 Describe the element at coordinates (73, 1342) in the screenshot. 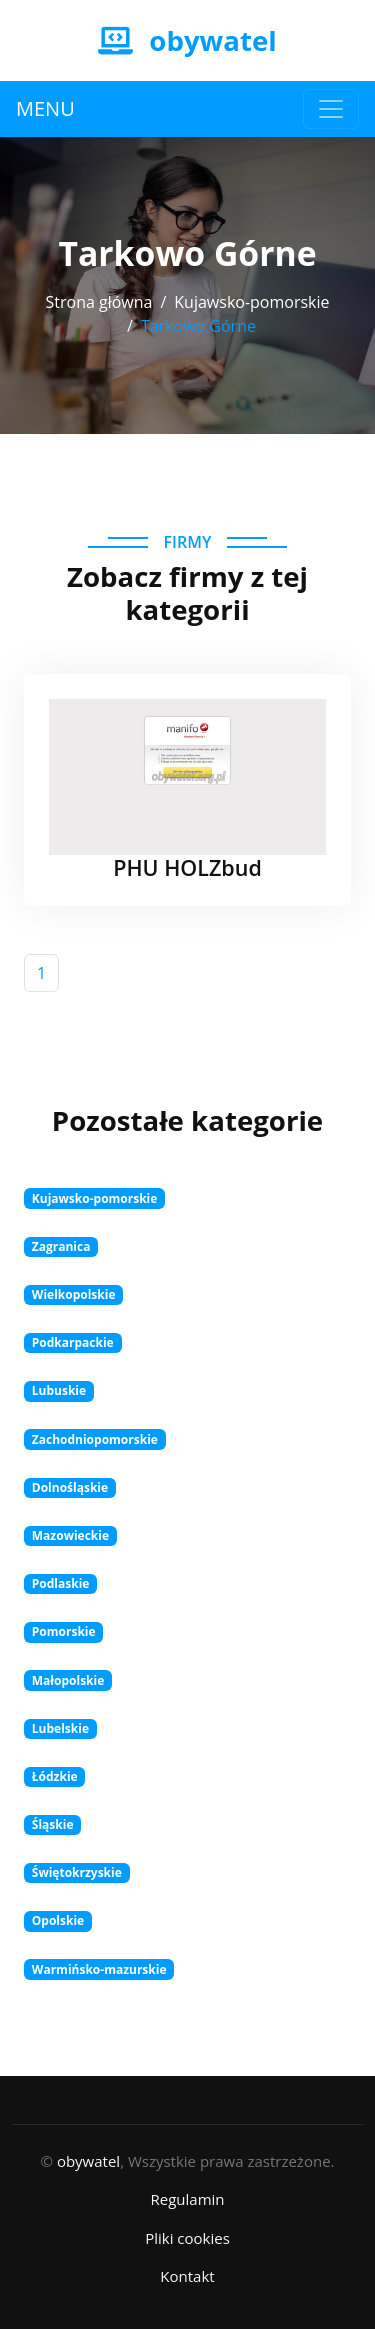

I see `Podkarpackie` at that location.